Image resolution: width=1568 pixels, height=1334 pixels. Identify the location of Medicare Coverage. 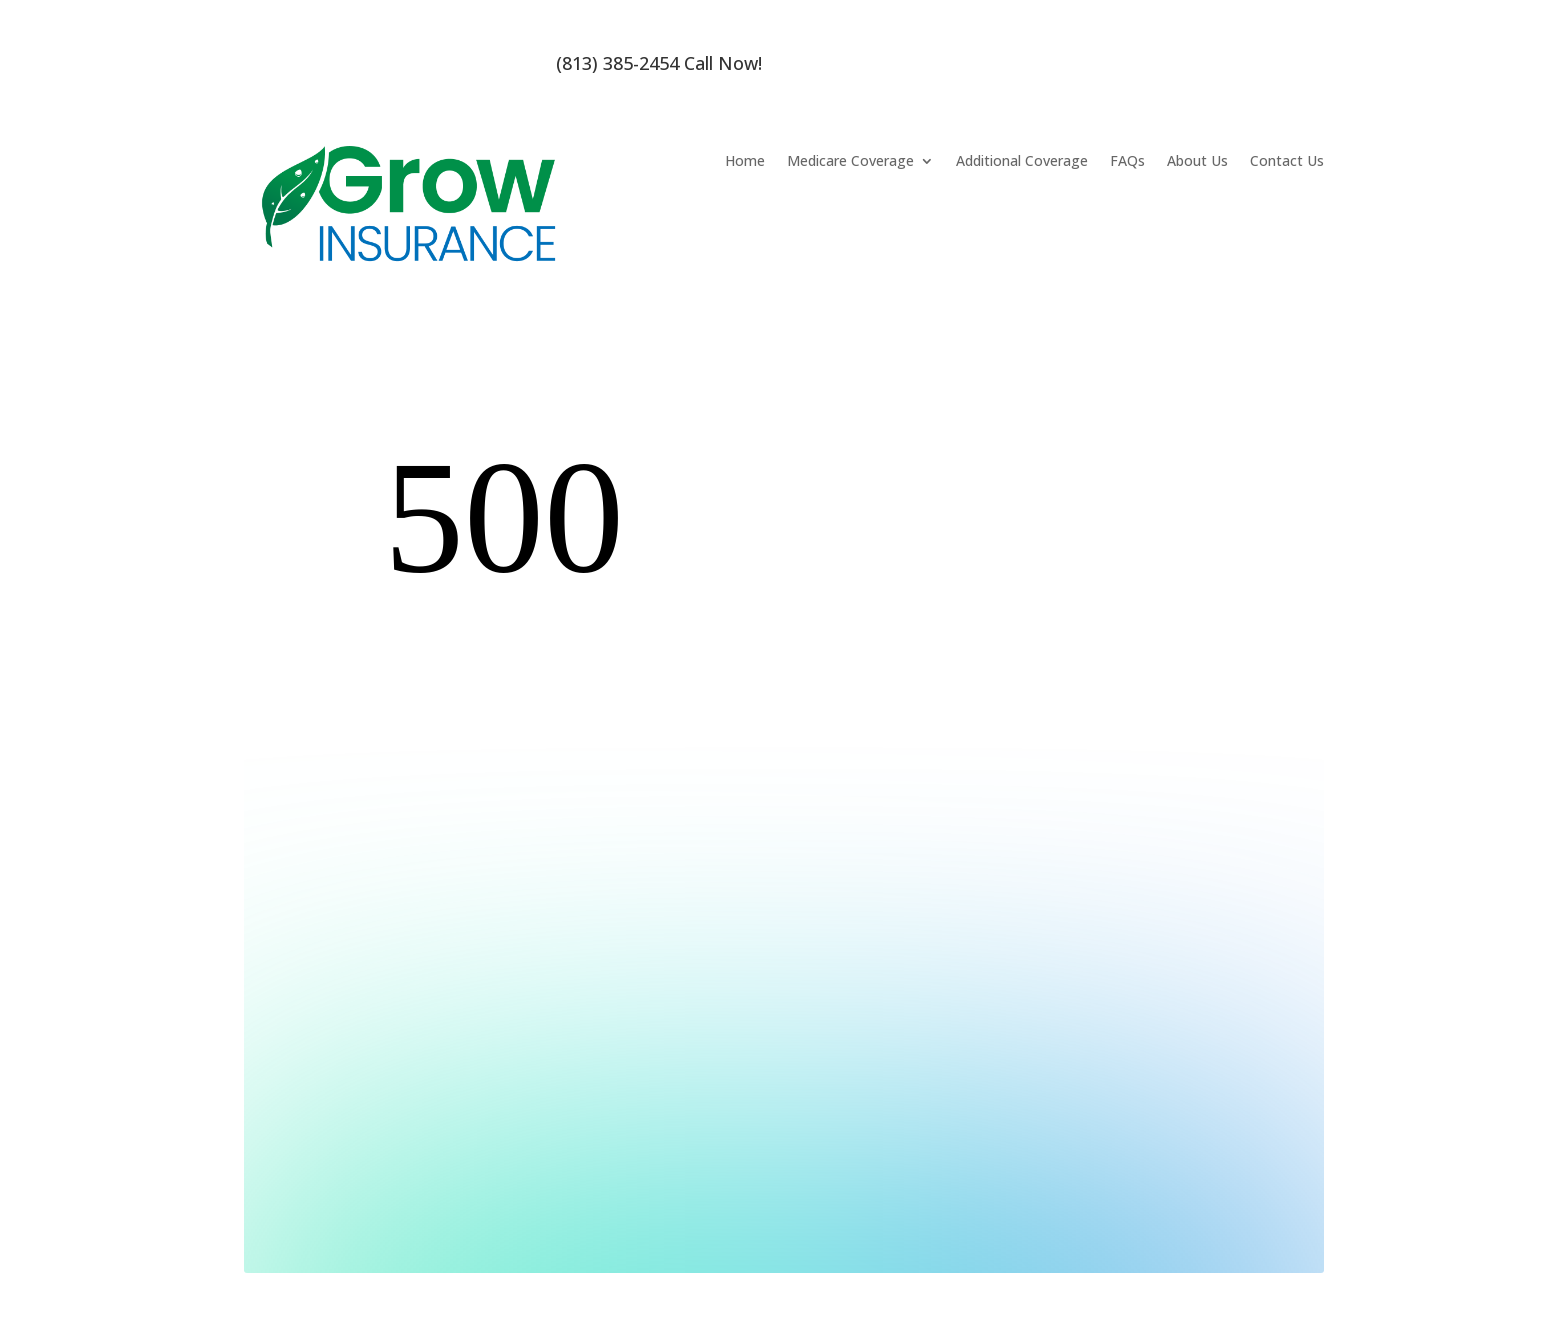
(850, 162).